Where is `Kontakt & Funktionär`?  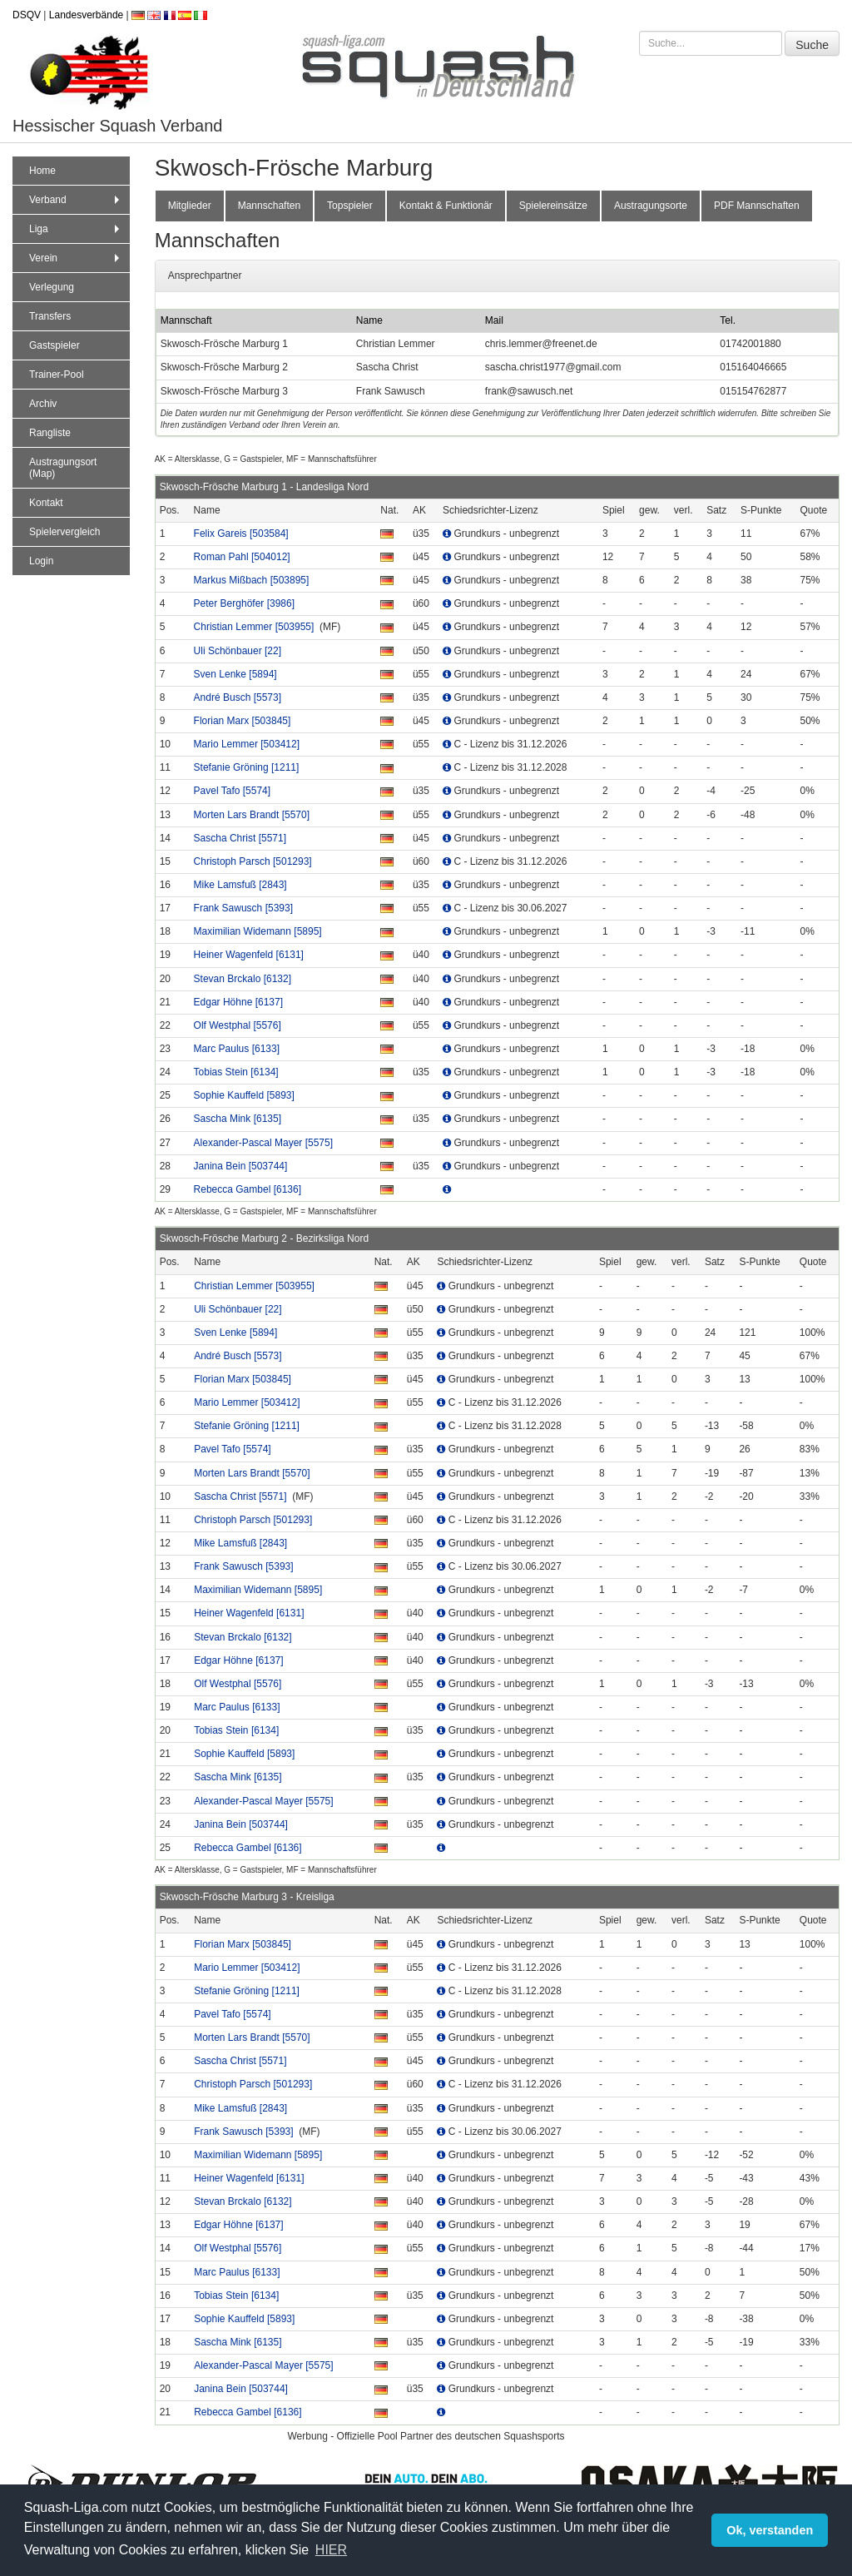 Kontakt & Funktionär is located at coordinates (446, 205).